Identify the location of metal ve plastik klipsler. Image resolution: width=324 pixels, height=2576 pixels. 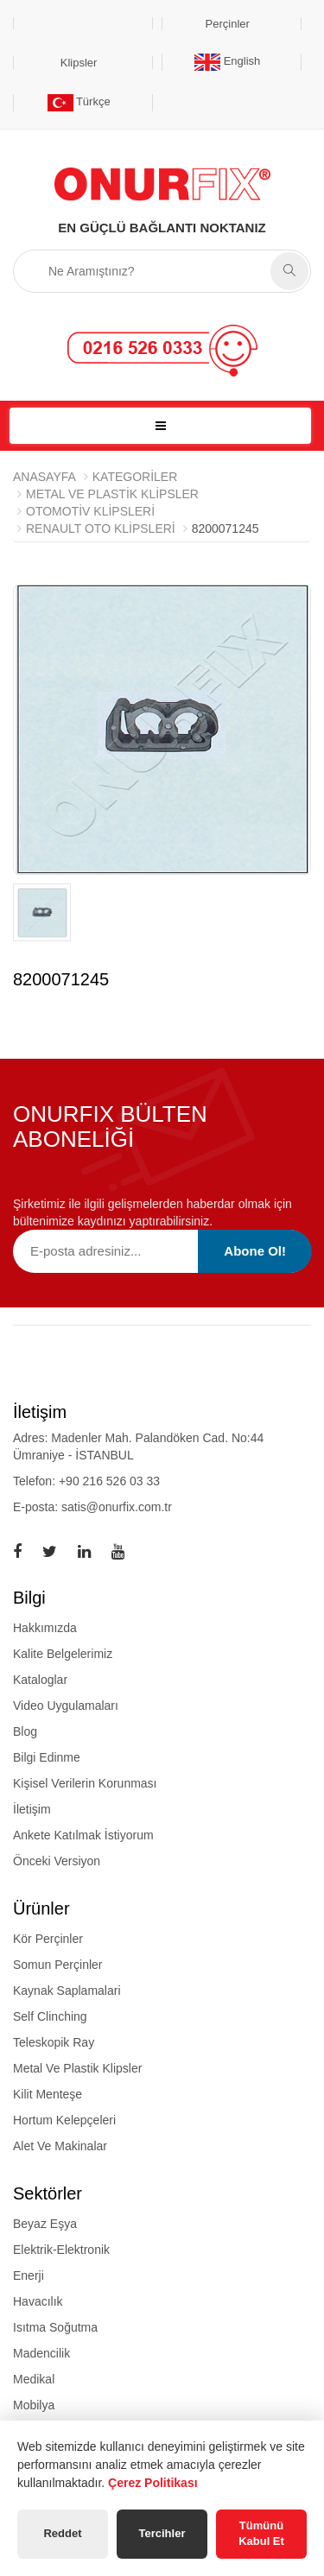
(77, 2068).